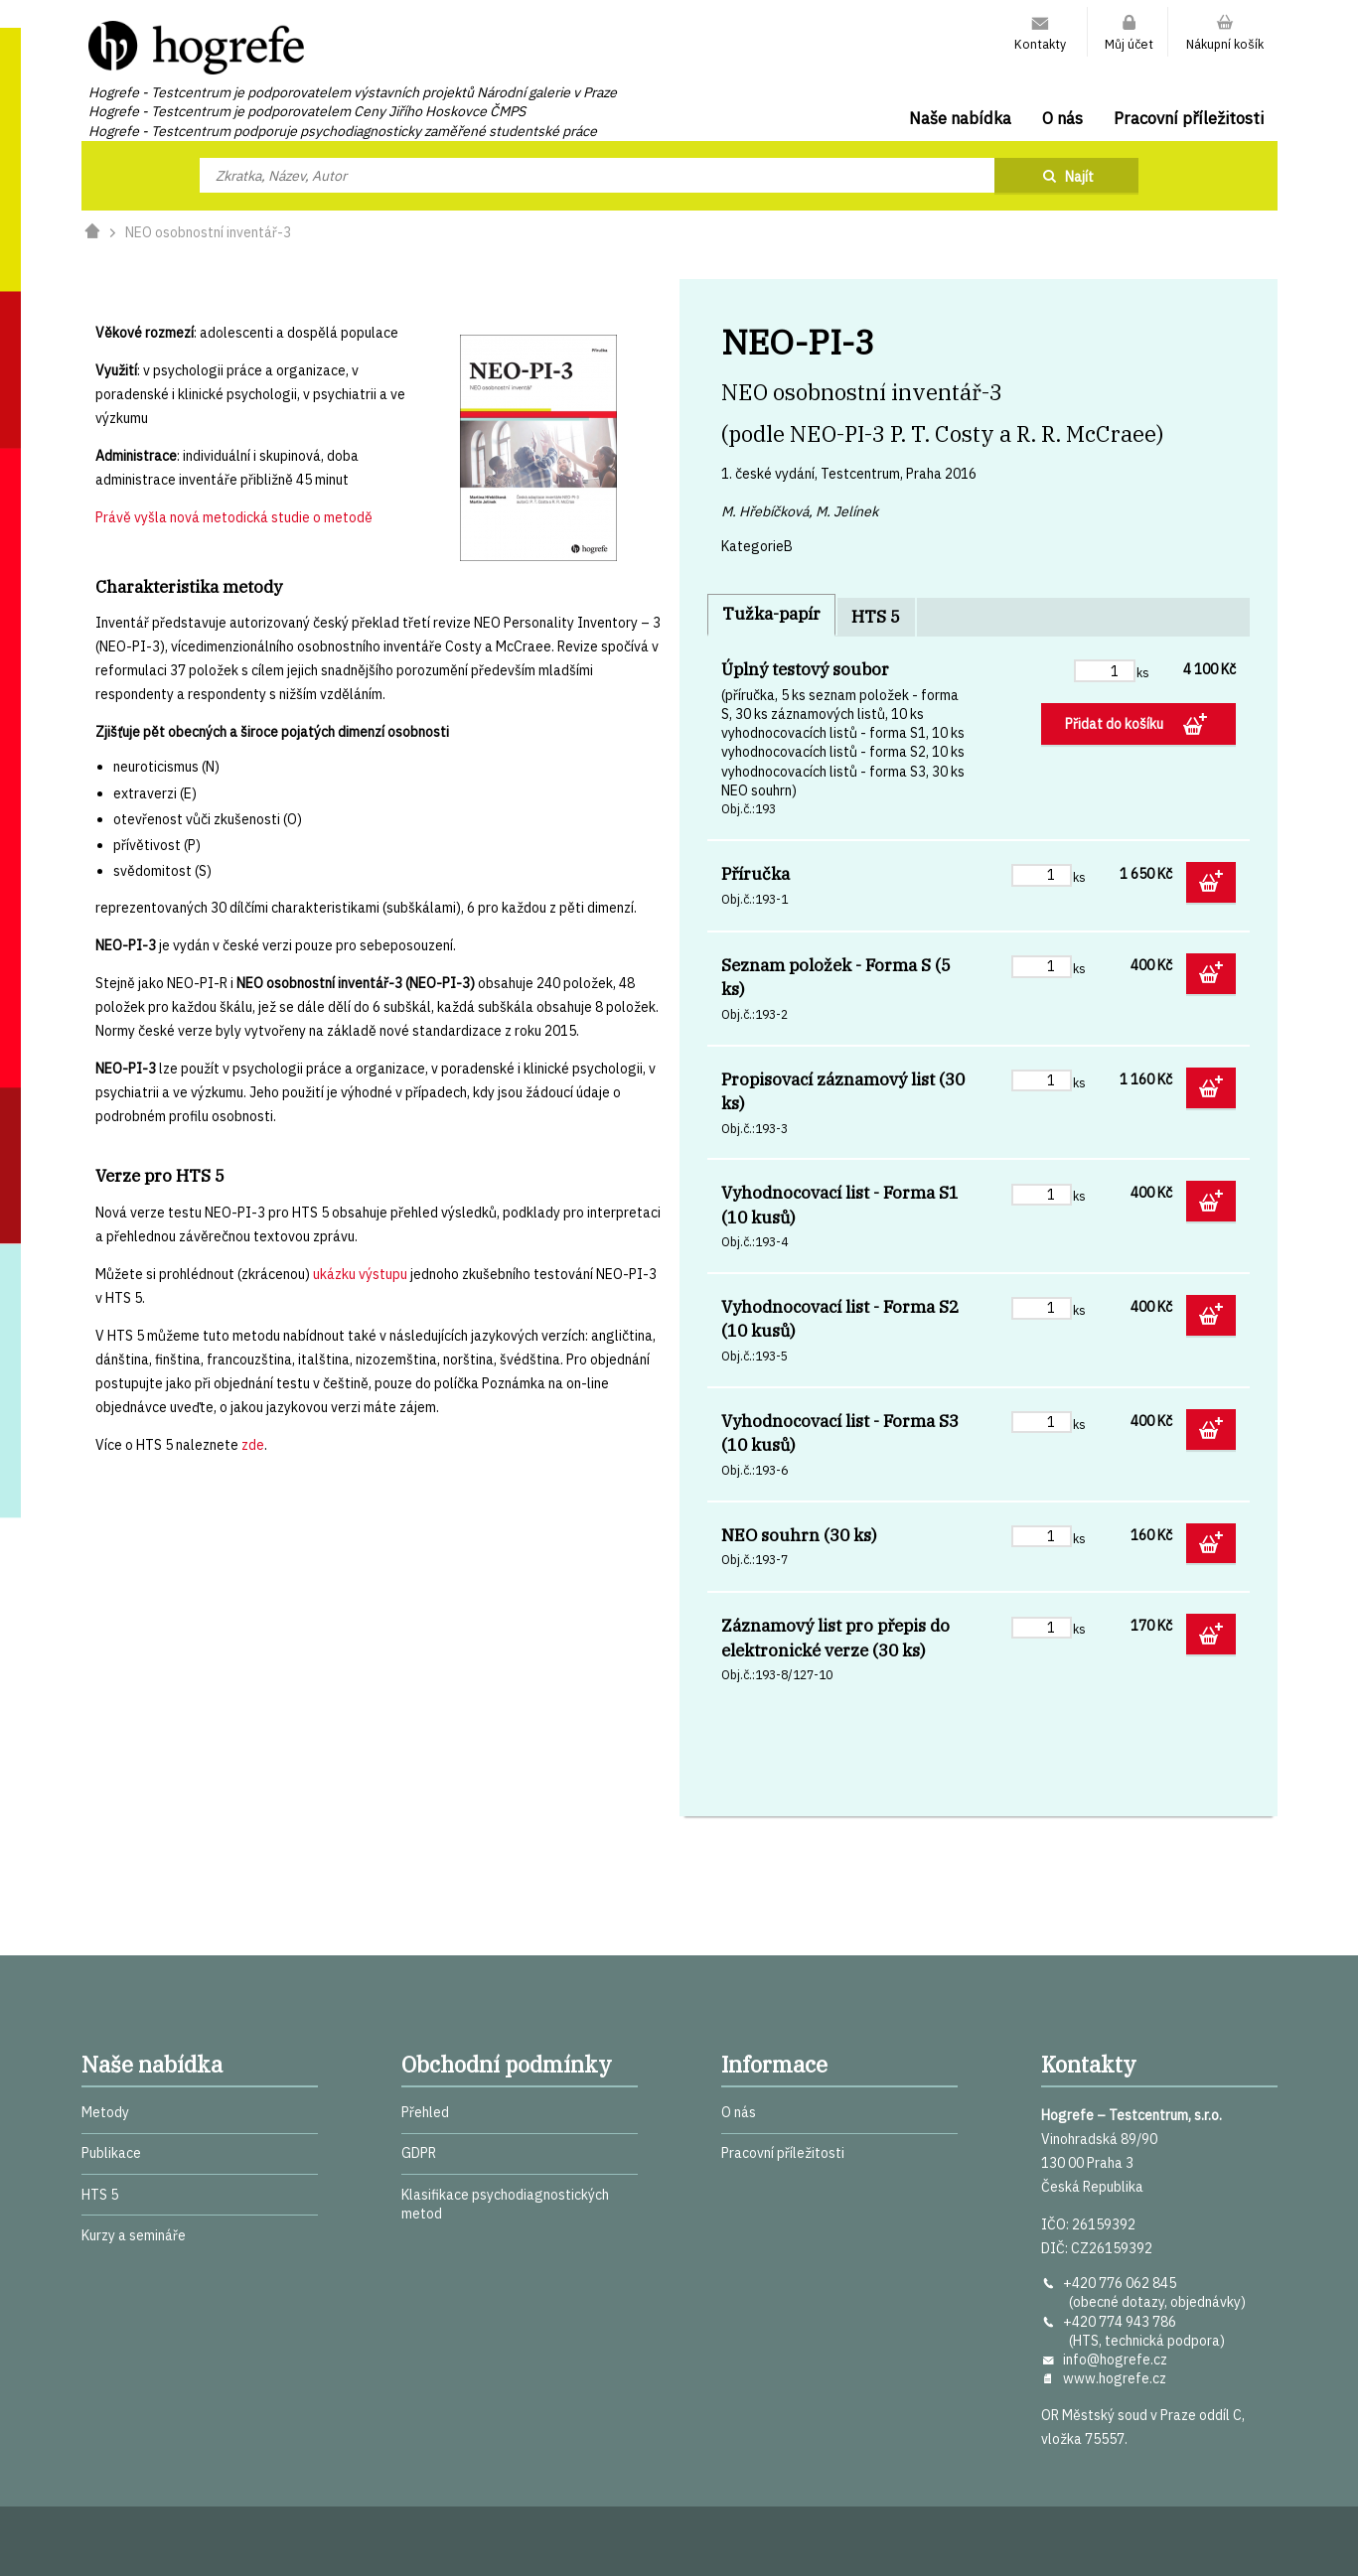 The height and width of the screenshot is (2576, 1358). I want to click on www.hogrefe.cz, so click(1114, 2378).